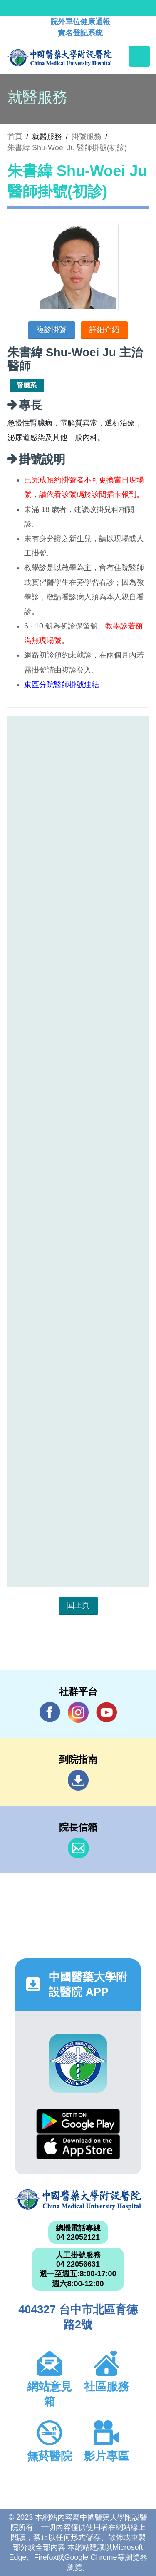 The height and width of the screenshot is (2576, 156). Describe the element at coordinates (78, 1780) in the screenshot. I see `到院指南` at that location.